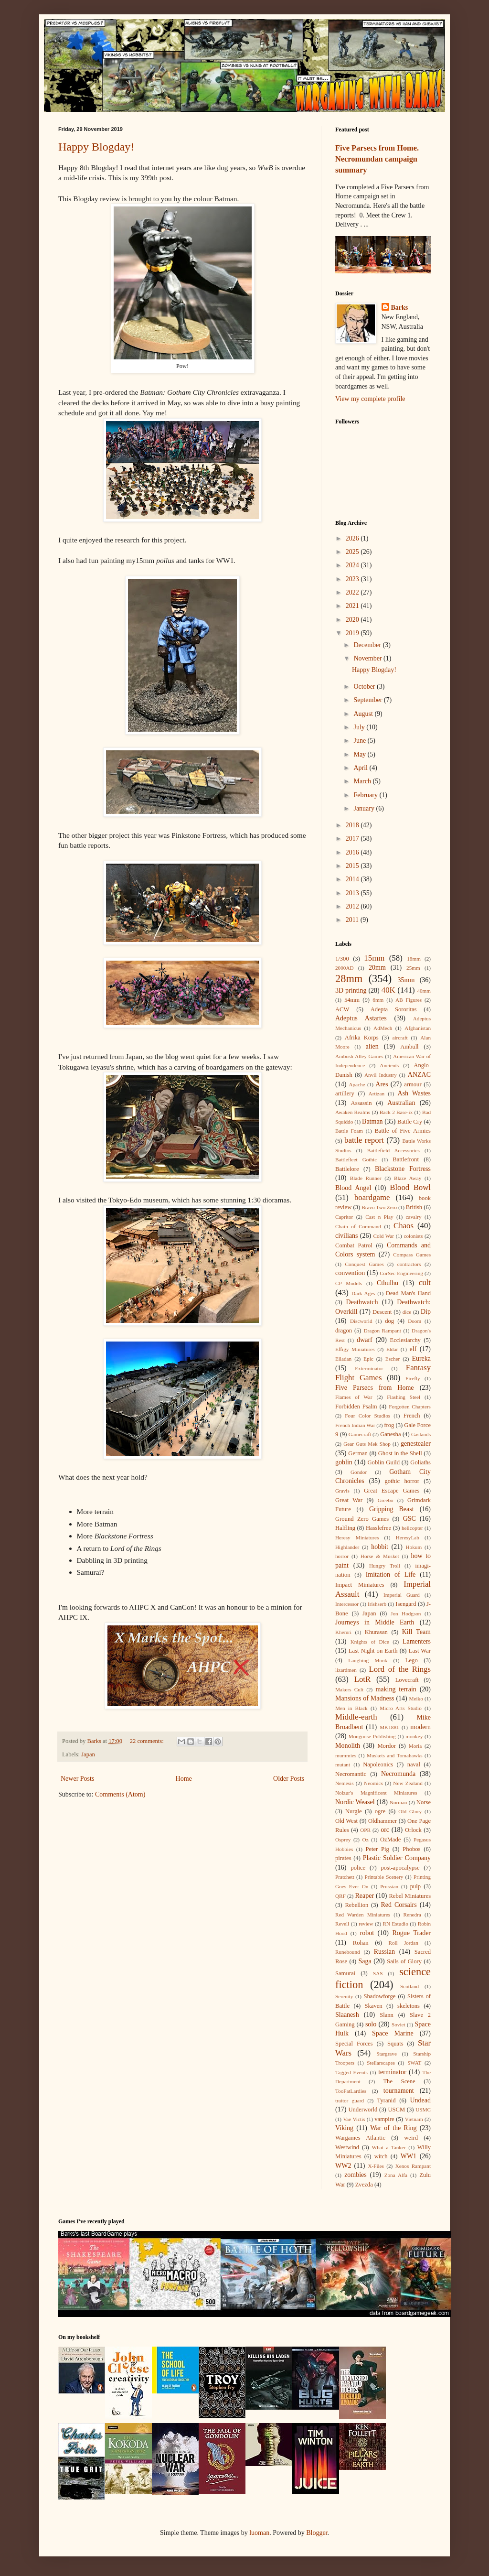  Describe the element at coordinates (77, 1778) in the screenshot. I see `Newer Posts` at that location.